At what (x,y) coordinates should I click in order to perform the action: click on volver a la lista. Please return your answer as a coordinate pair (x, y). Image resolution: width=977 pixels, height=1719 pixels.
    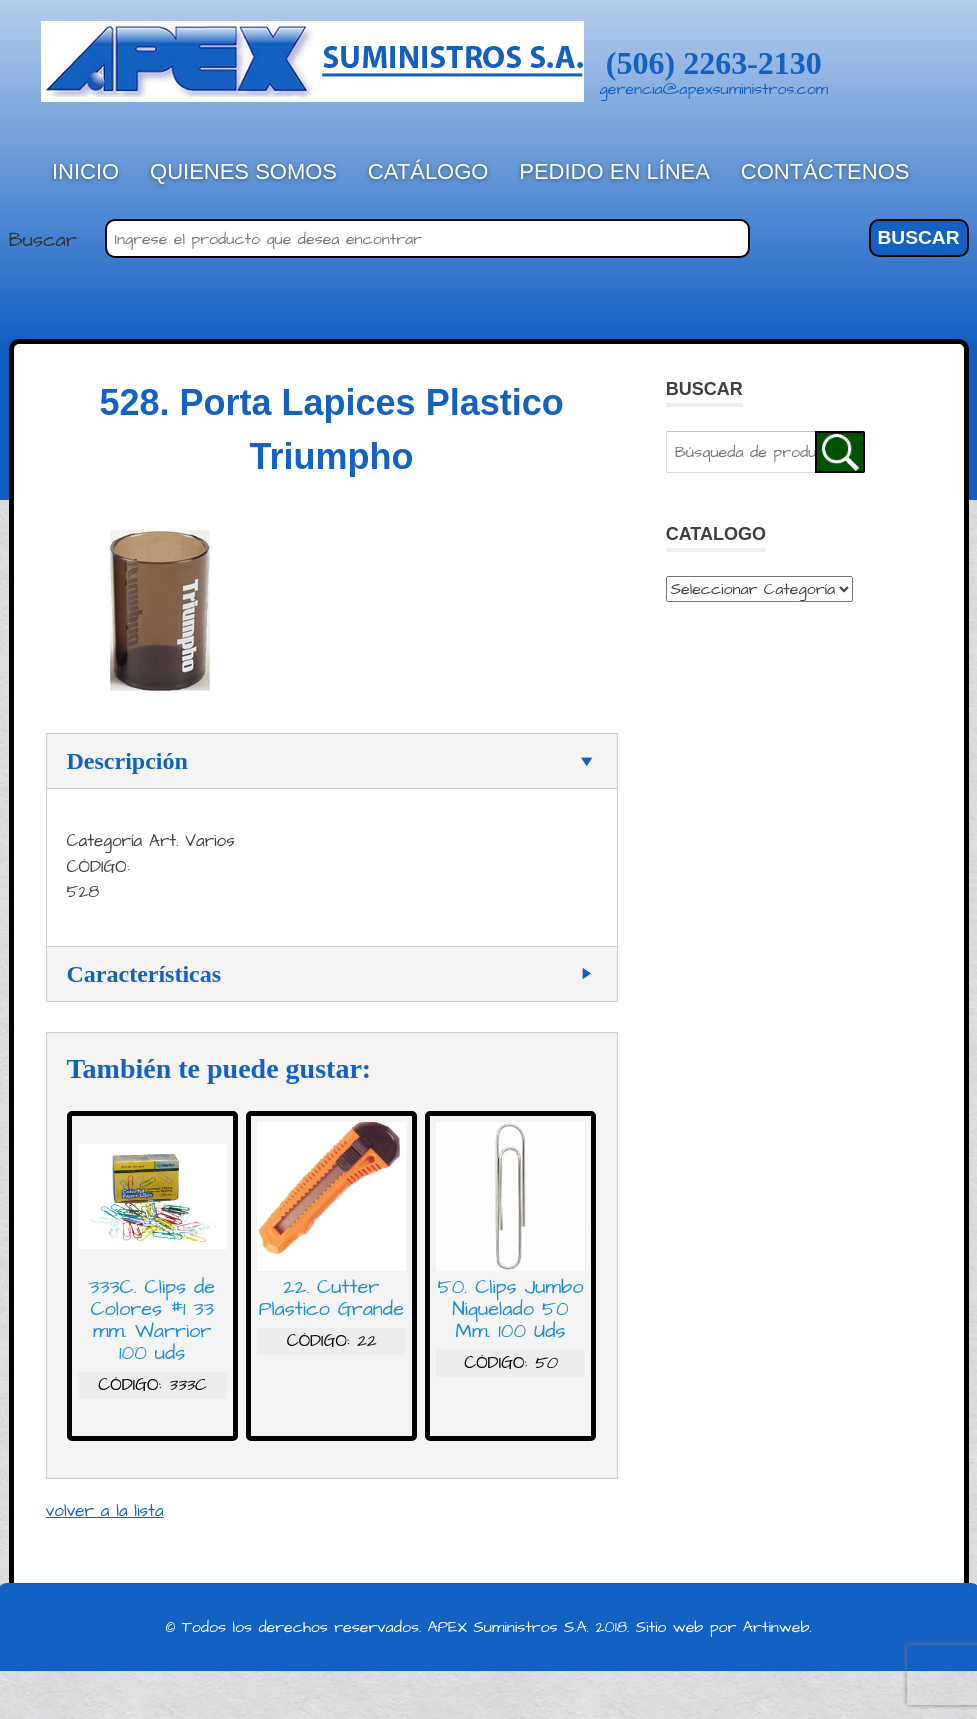
    Looking at the image, I should click on (105, 1511).